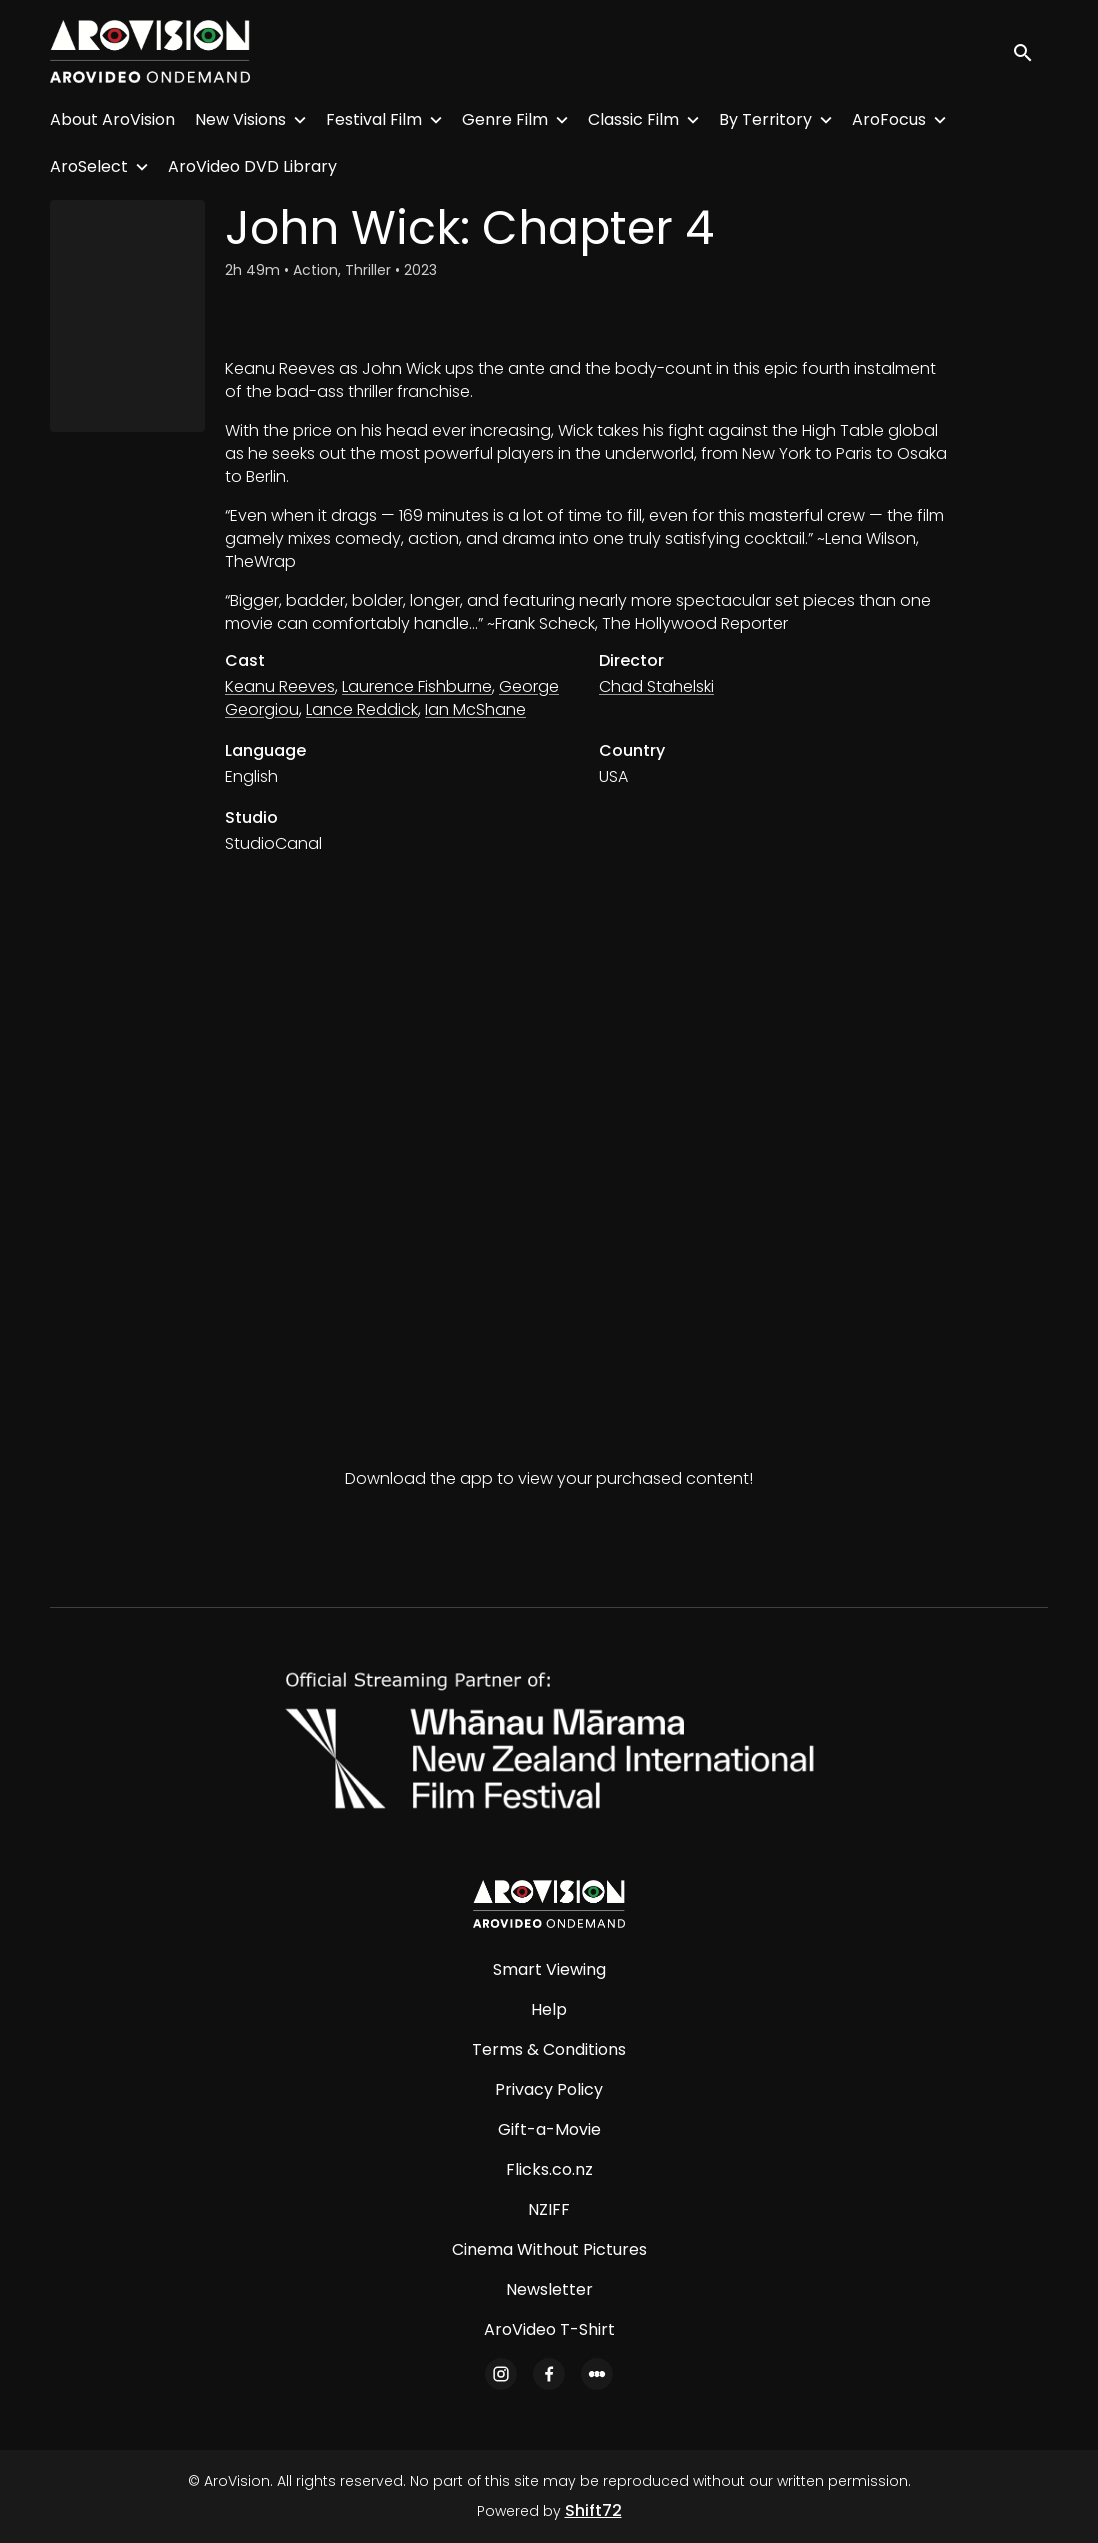 The height and width of the screenshot is (2543, 1098). What do you see at coordinates (475, 709) in the screenshot?
I see `Ian McShane` at bounding box center [475, 709].